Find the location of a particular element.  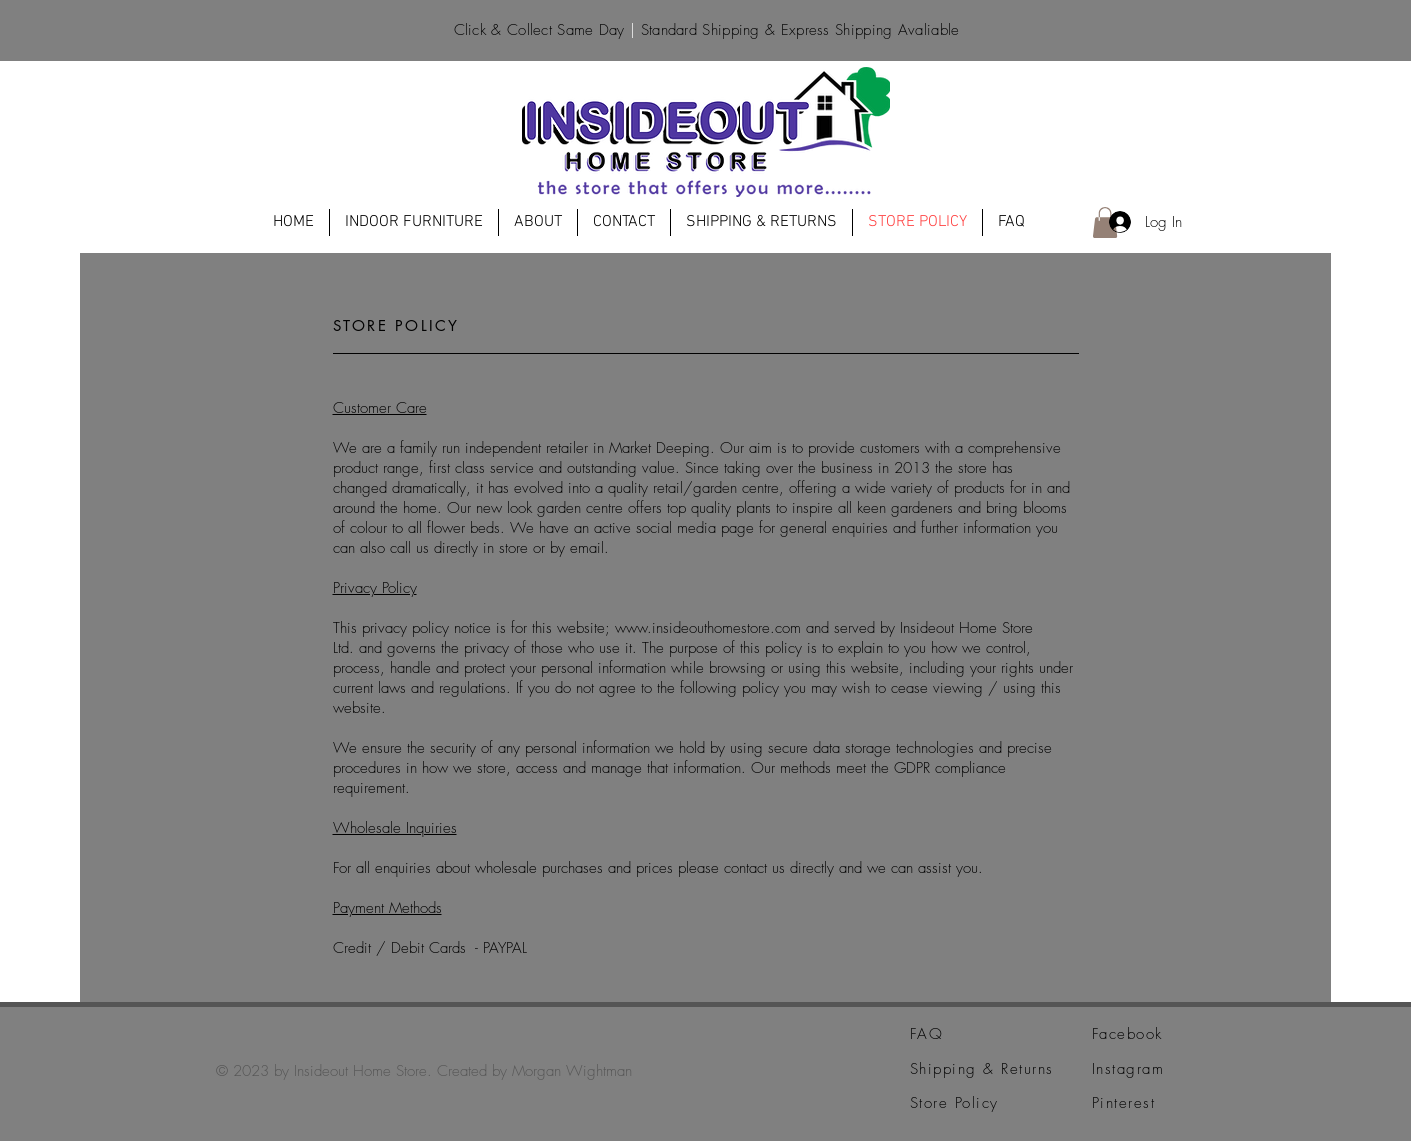

FAQ is located at coordinates (927, 1034).